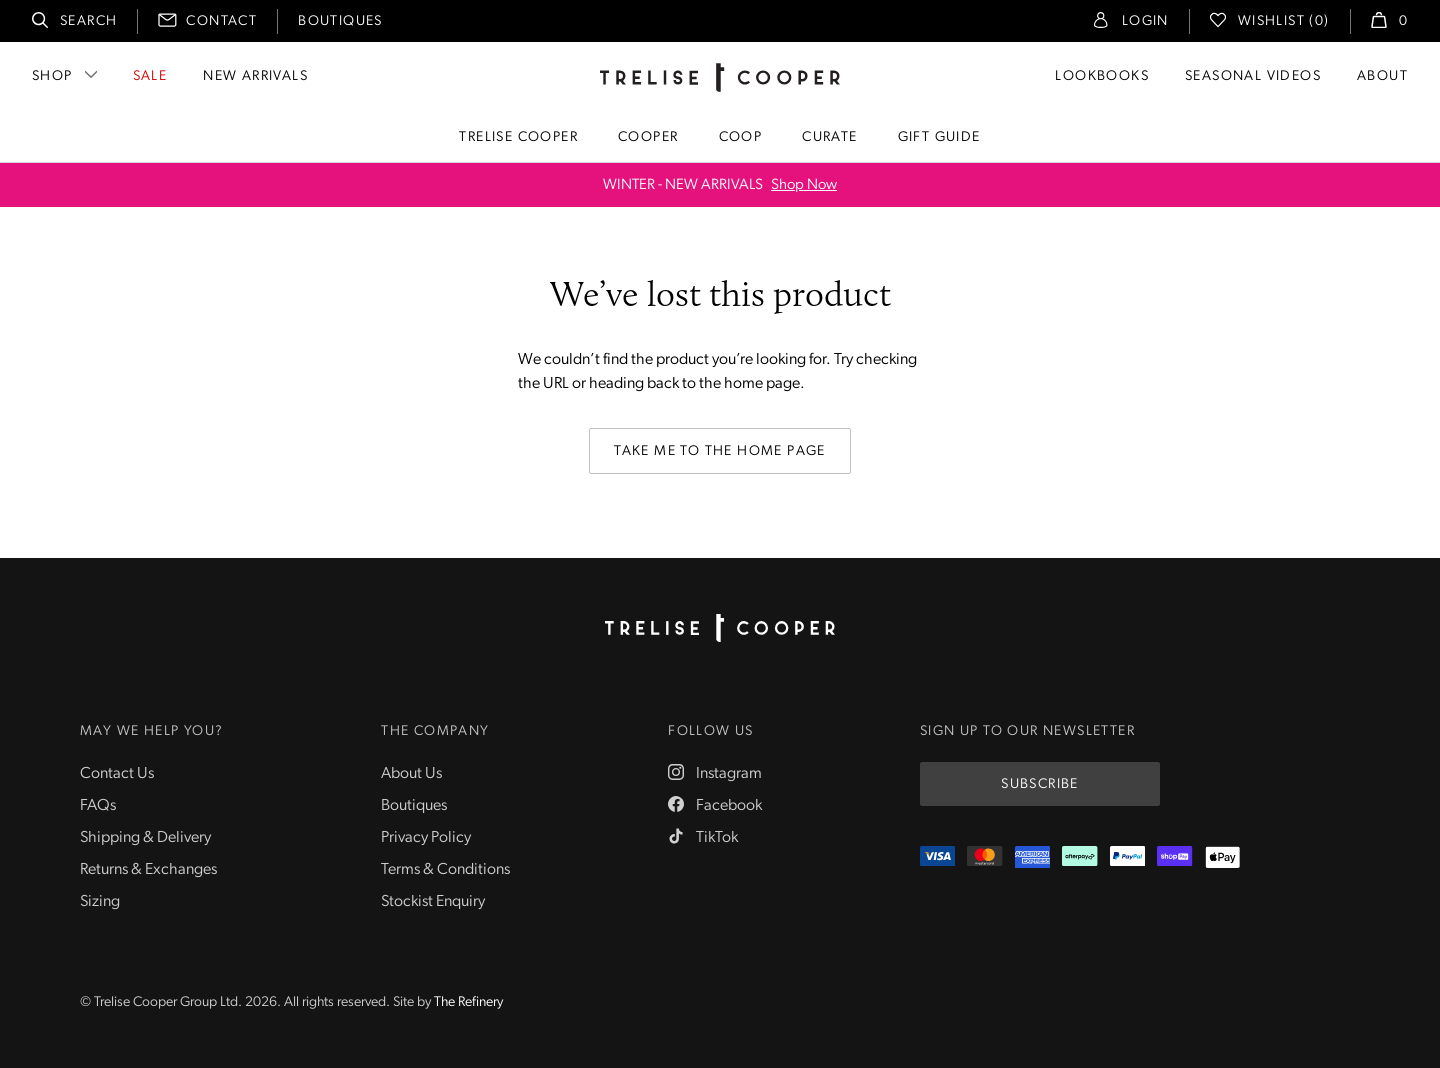  What do you see at coordinates (426, 838) in the screenshot?
I see `Privacy Policy` at bounding box center [426, 838].